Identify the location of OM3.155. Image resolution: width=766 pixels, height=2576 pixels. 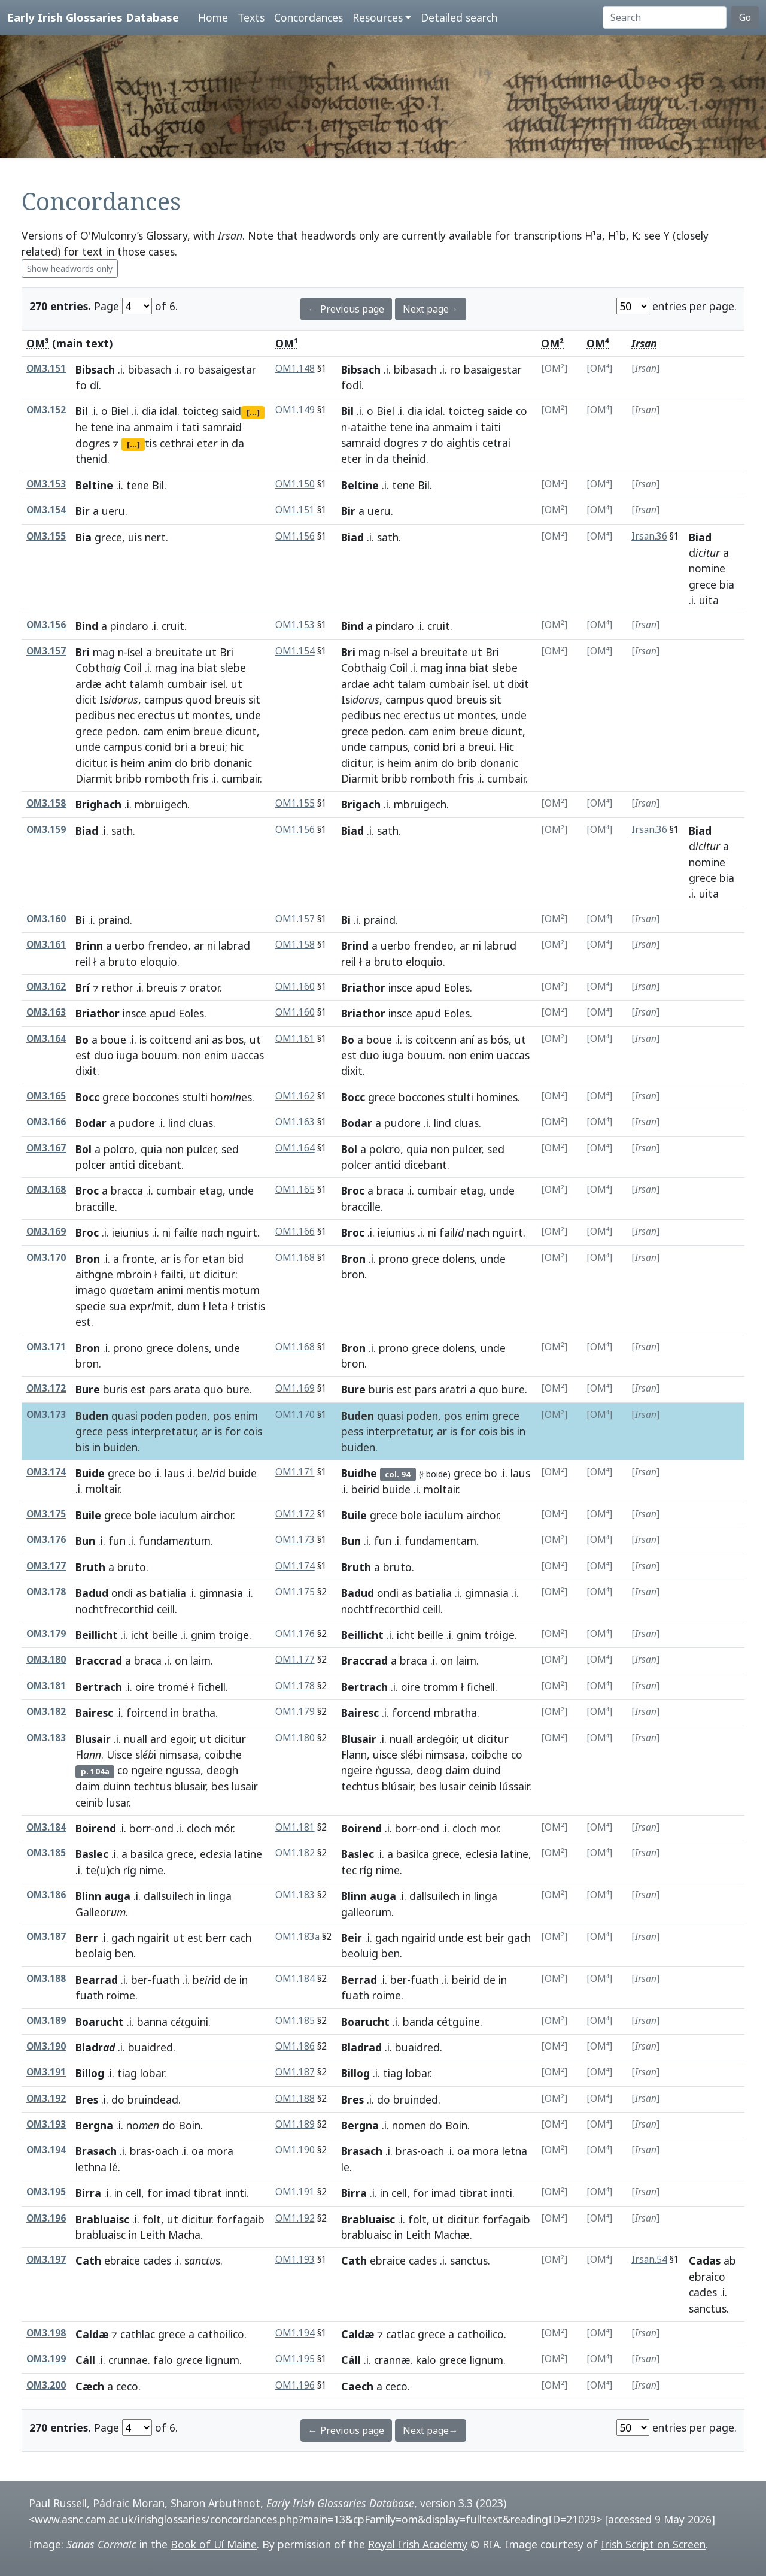
(46, 536).